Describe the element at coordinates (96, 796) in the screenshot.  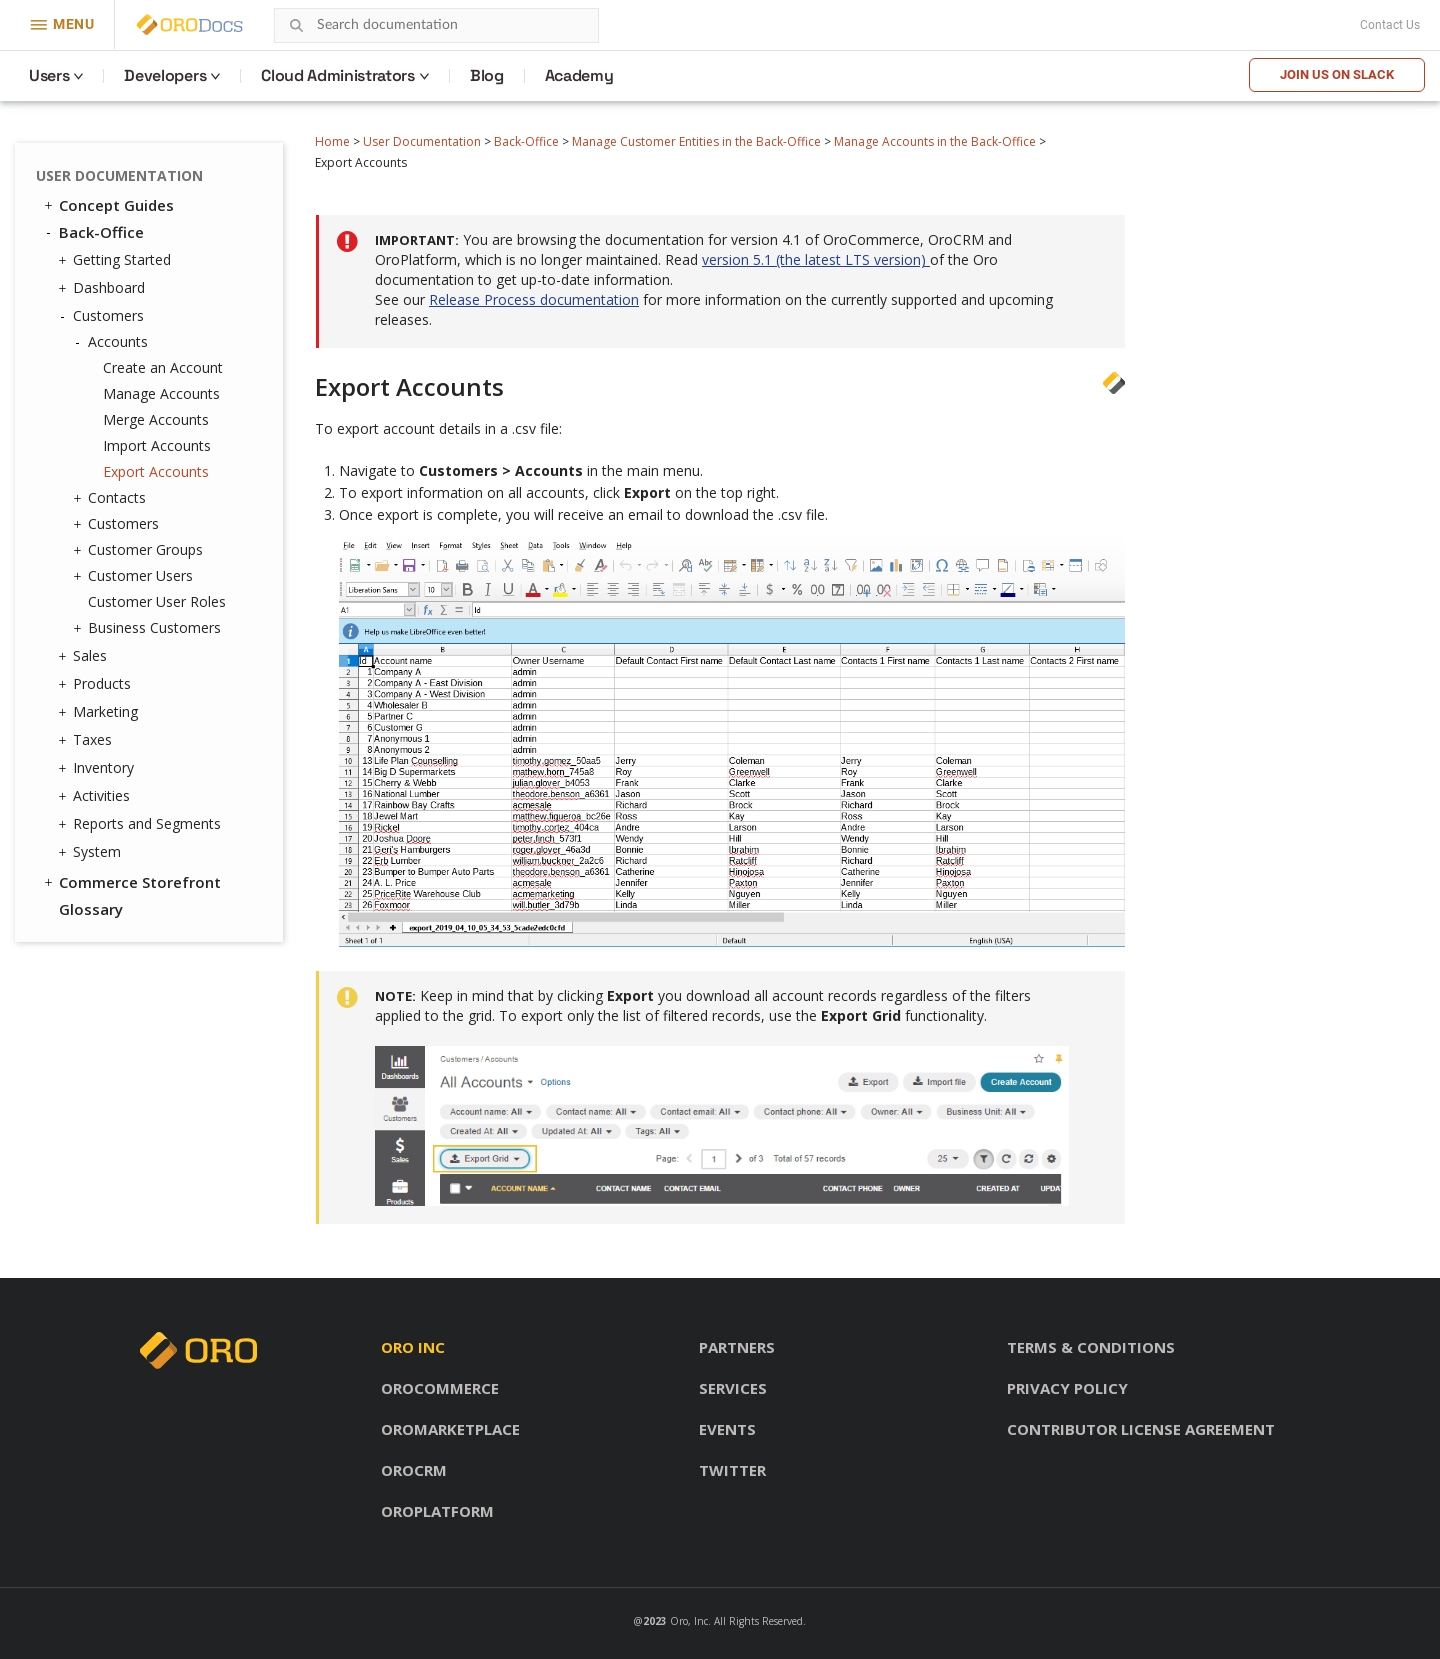
I see `Activities` at that location.